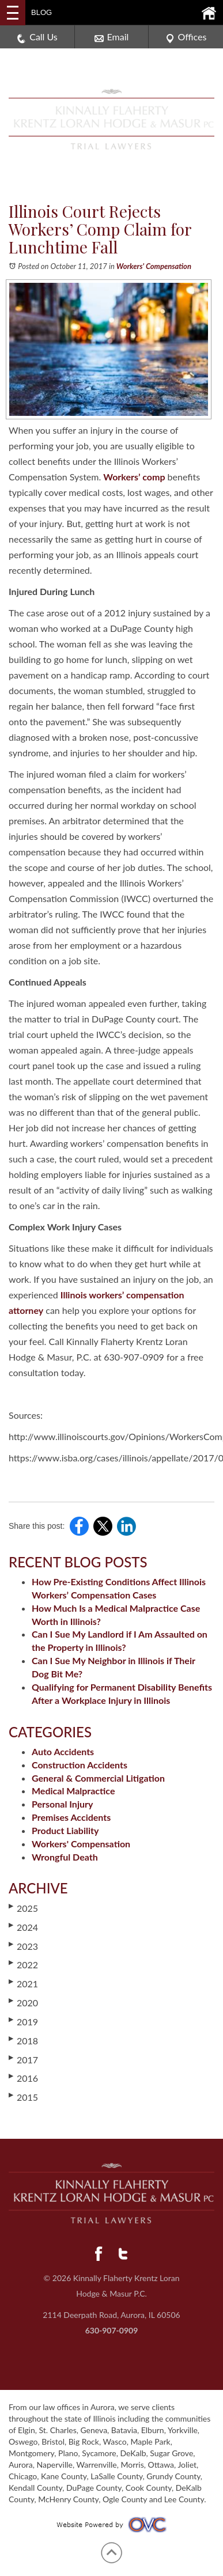  Describe the element at coordinates (65, 1856) in the screenshot. I see `Wrongful Death` at that location.